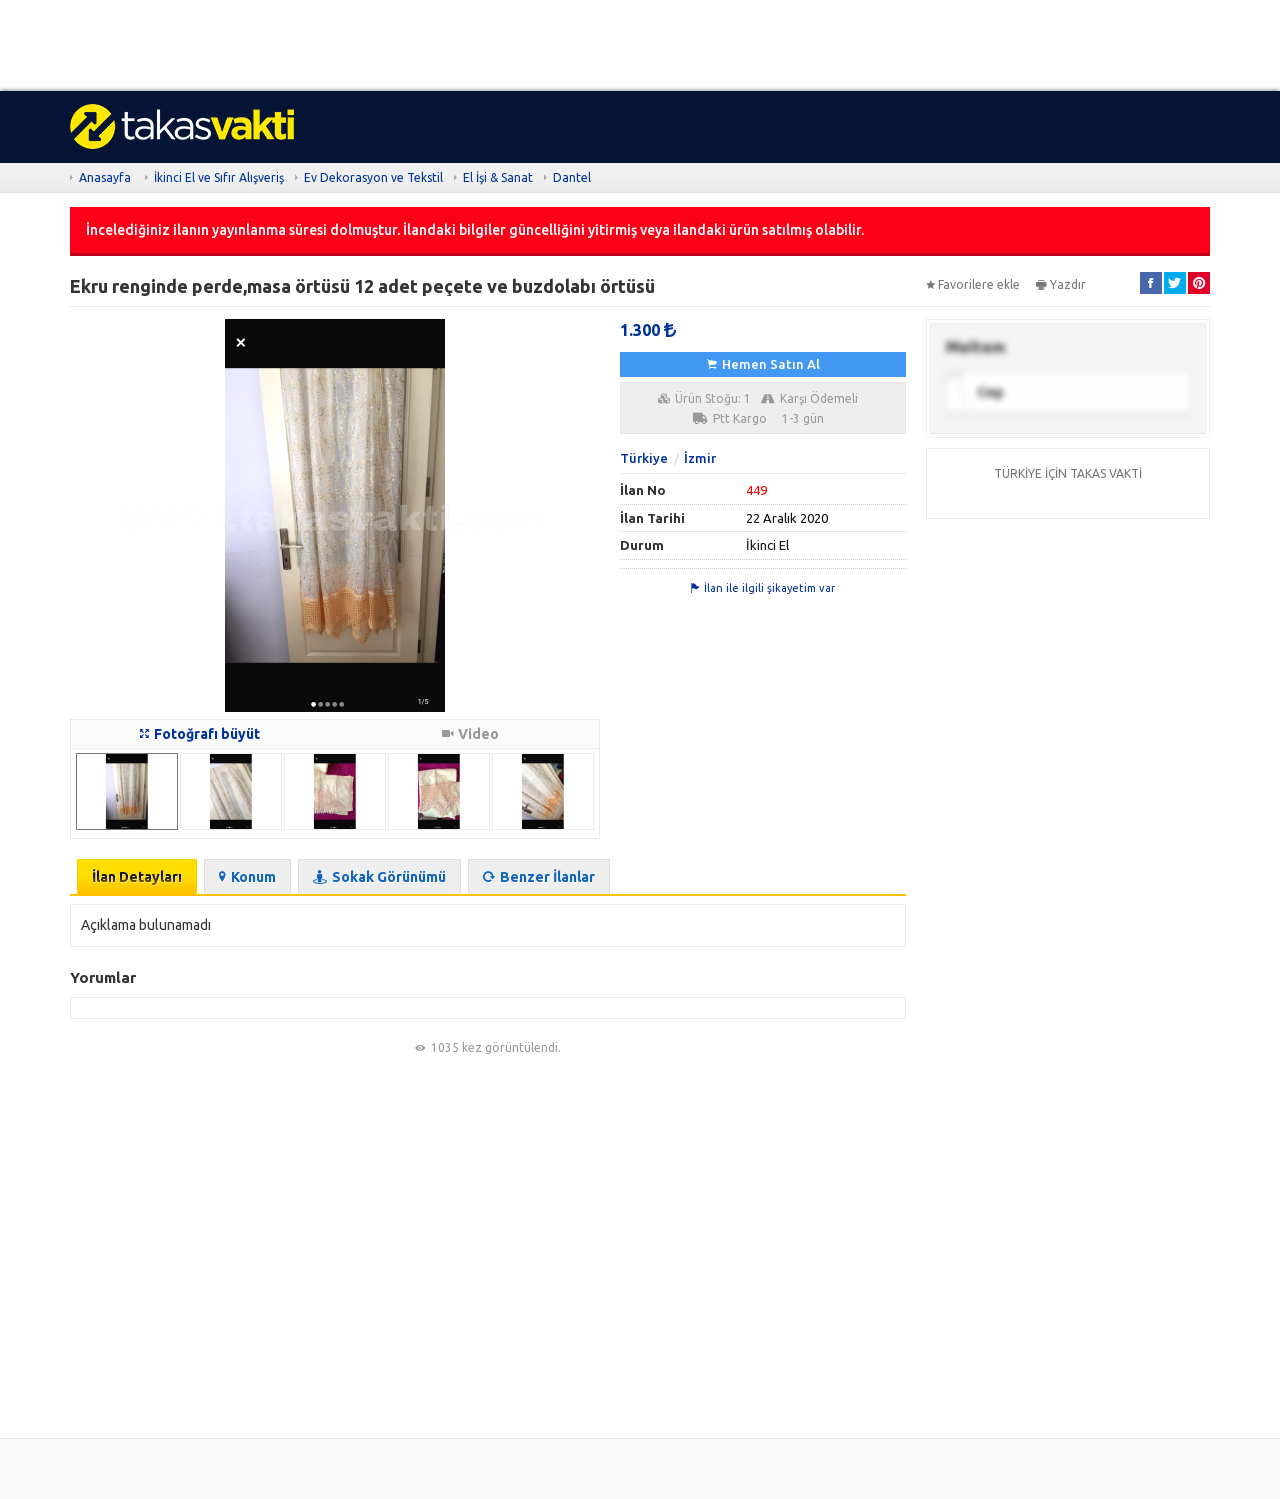  I want to click on Hemen Satın Al, so click(763, 364).